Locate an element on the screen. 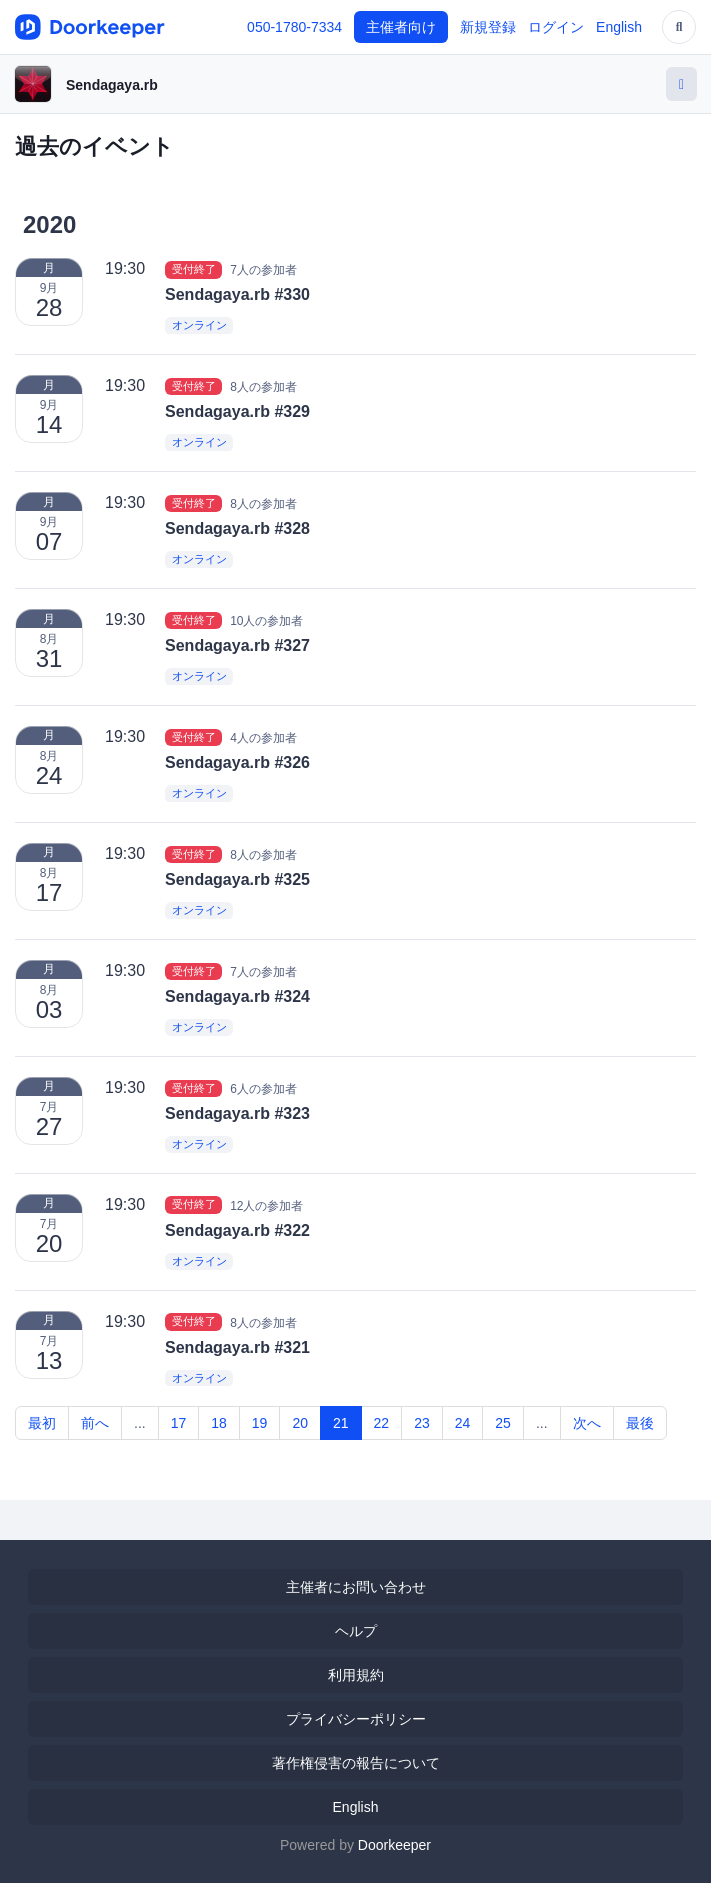  最初 is located at coordinates (42, 1423).